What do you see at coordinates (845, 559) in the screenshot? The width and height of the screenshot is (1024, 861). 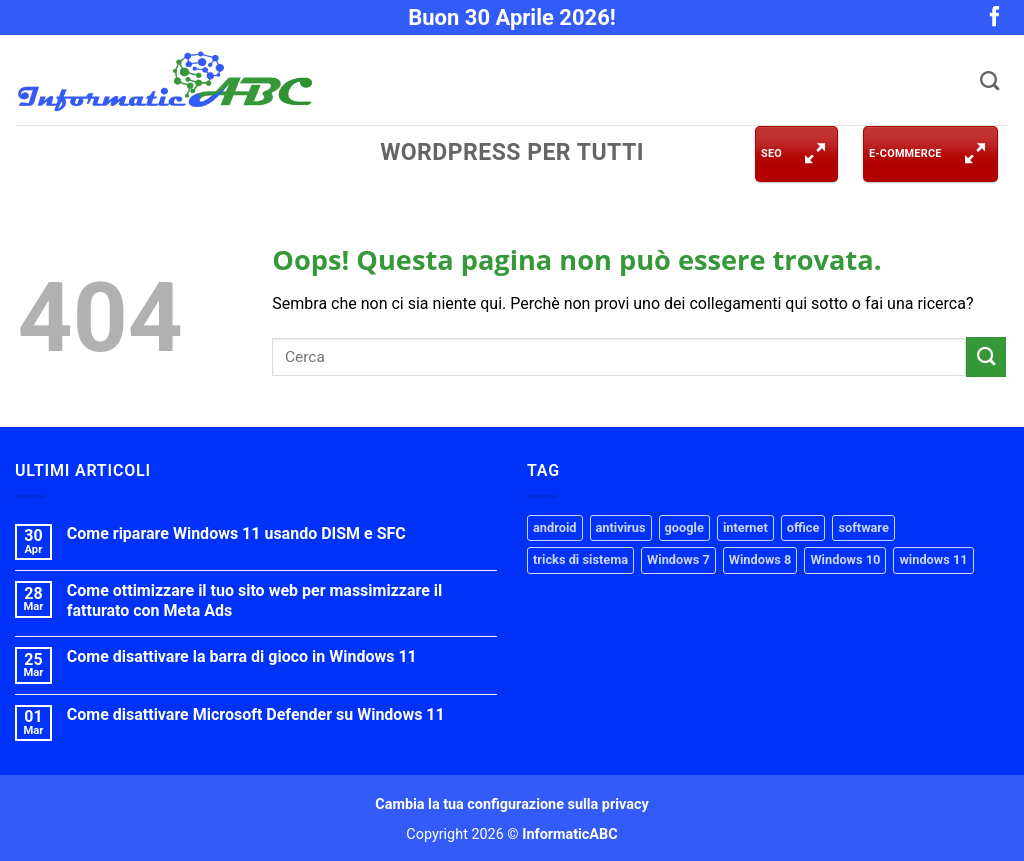 I see `Windows 10 [Windows 10 (35 elementi)]` at bounding box center [845, 559].